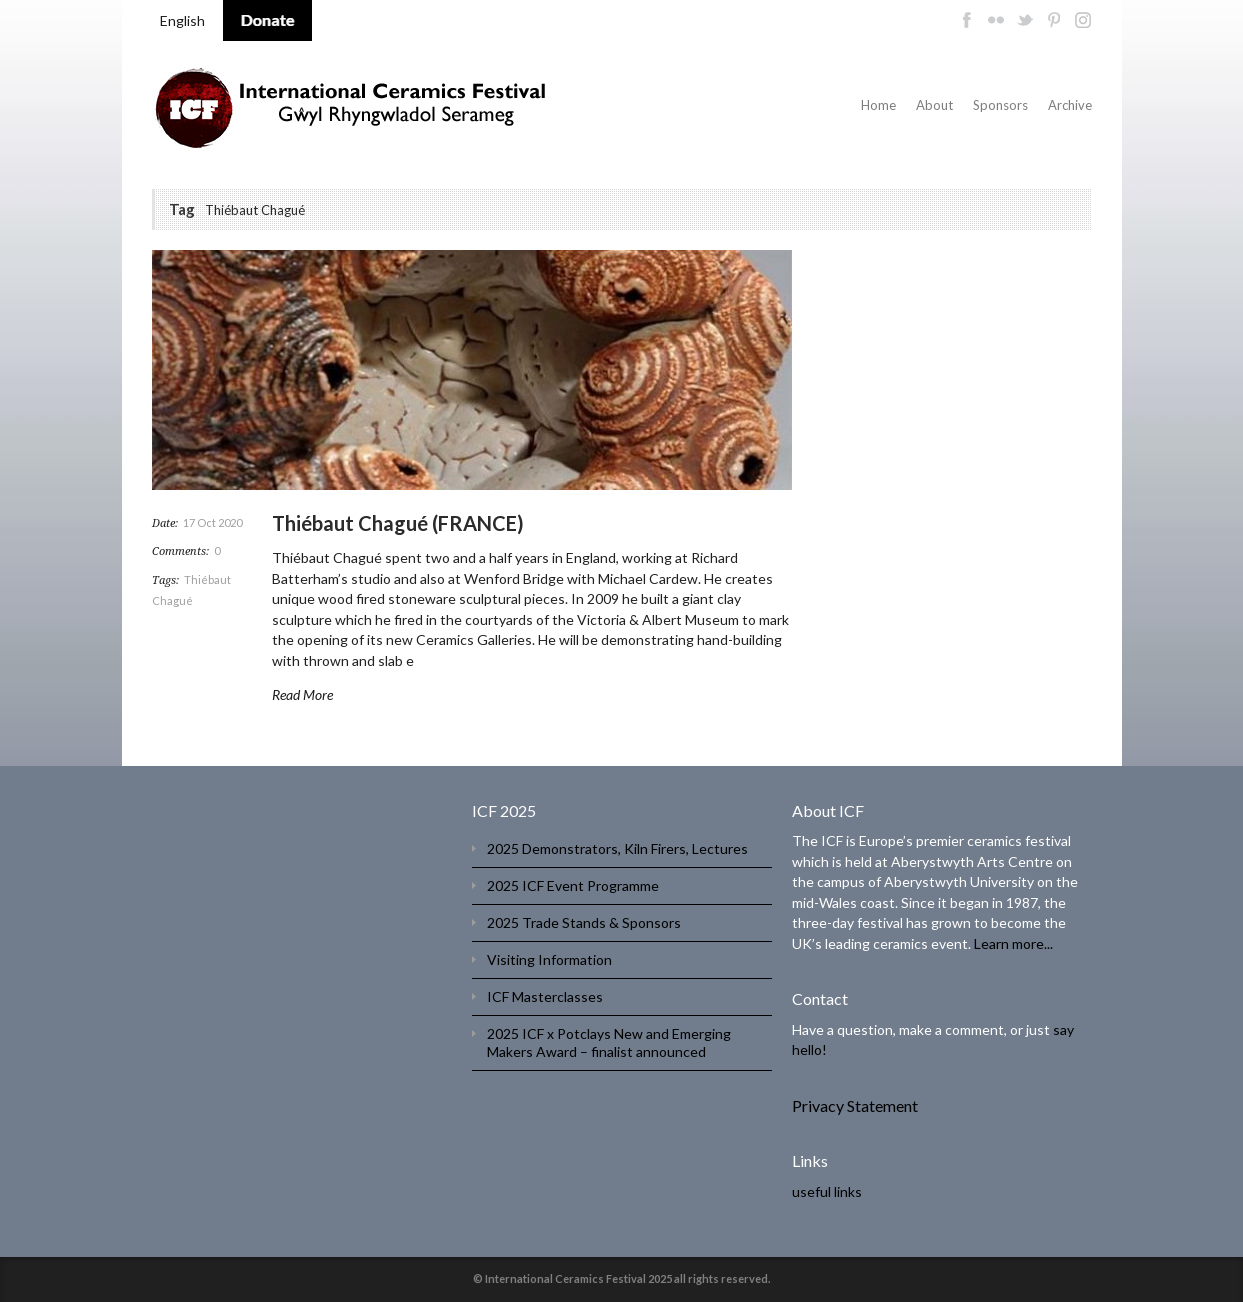  I want to click on Thiébaut Chagué (FRANCE), so click(398, 523).